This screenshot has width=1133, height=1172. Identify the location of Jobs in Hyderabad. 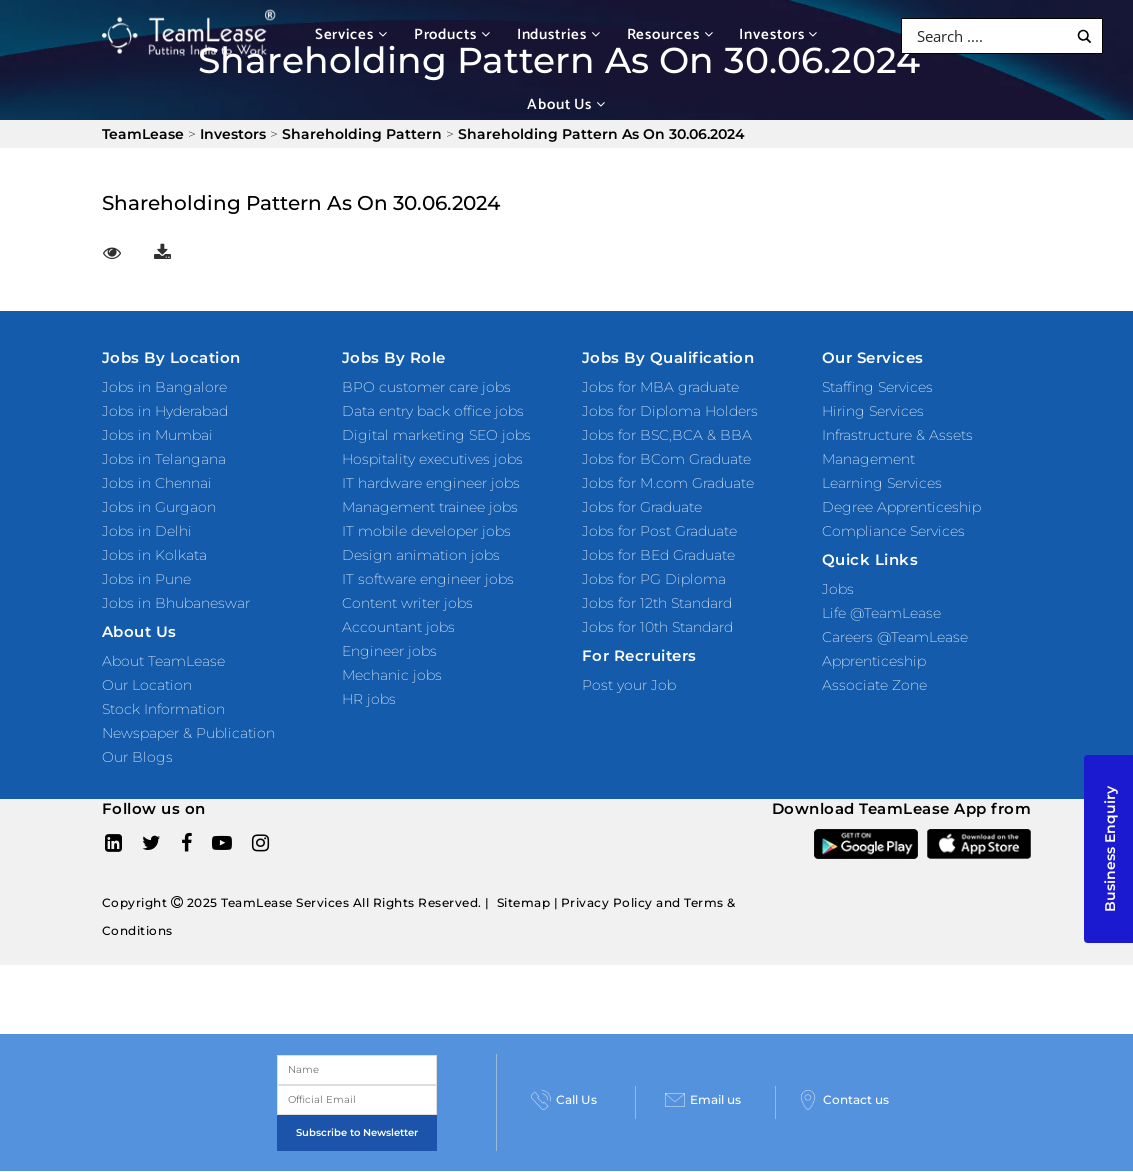
(165, 411).